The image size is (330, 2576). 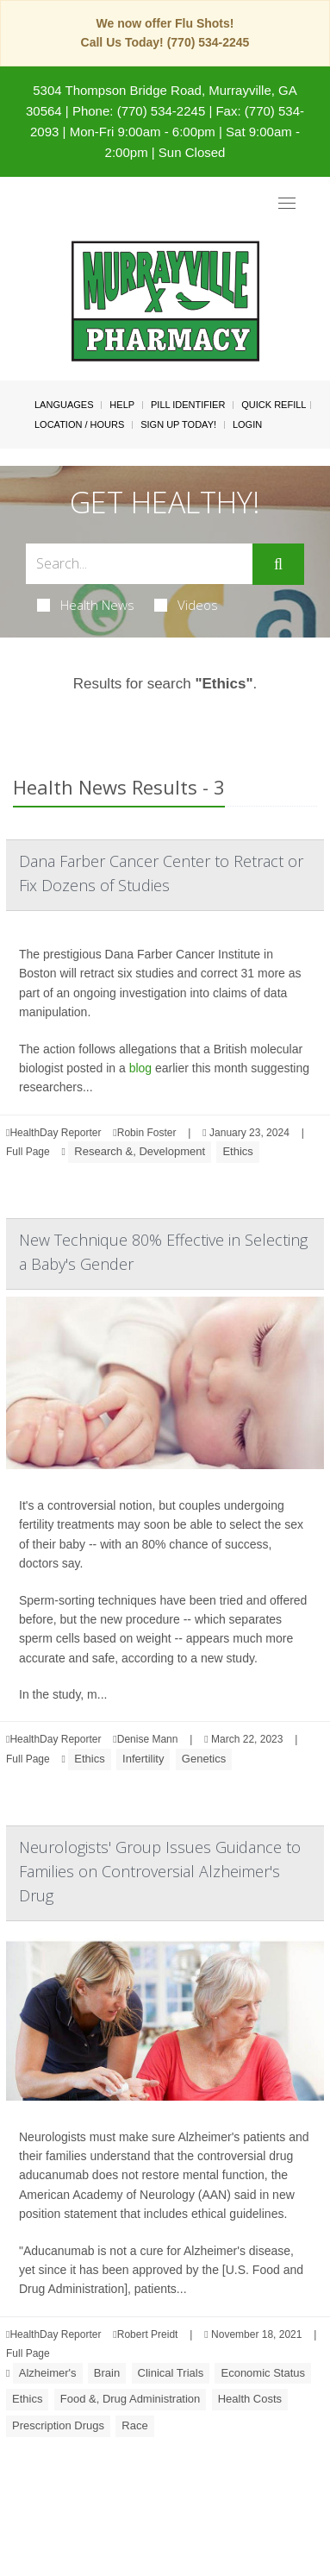 I want to click on Login, so click(x=247, y=424).